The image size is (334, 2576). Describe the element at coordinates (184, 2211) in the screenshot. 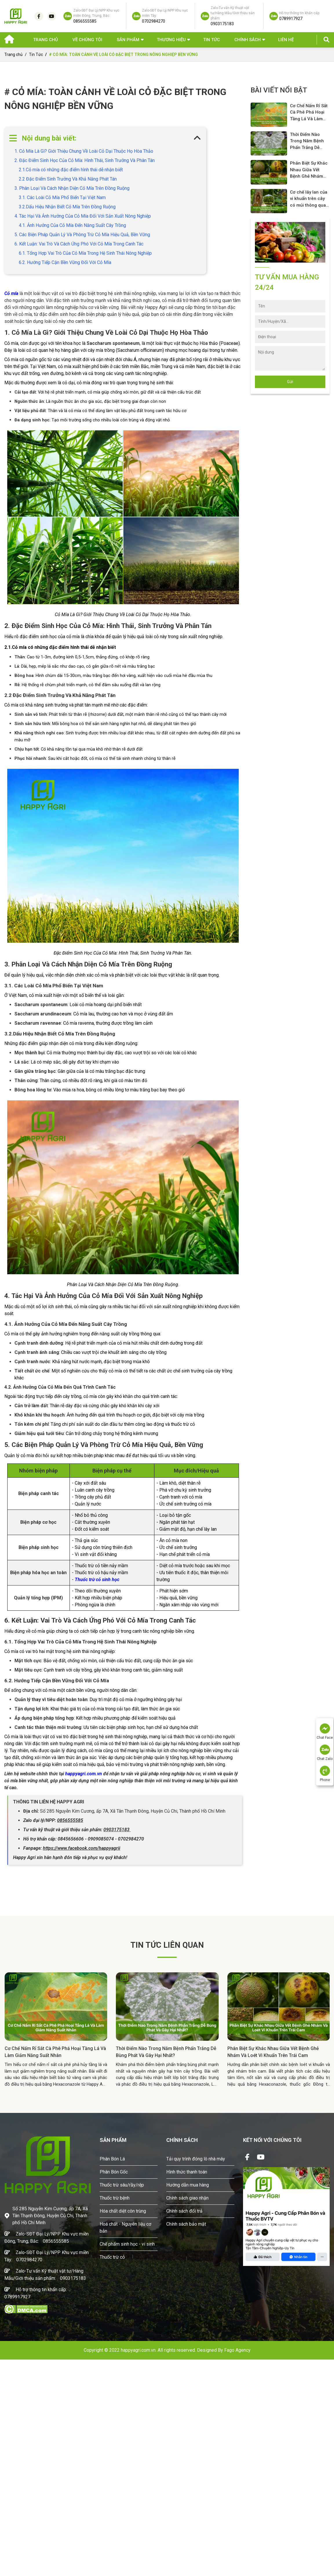

I see `Chính sách đổi trả` at that location.